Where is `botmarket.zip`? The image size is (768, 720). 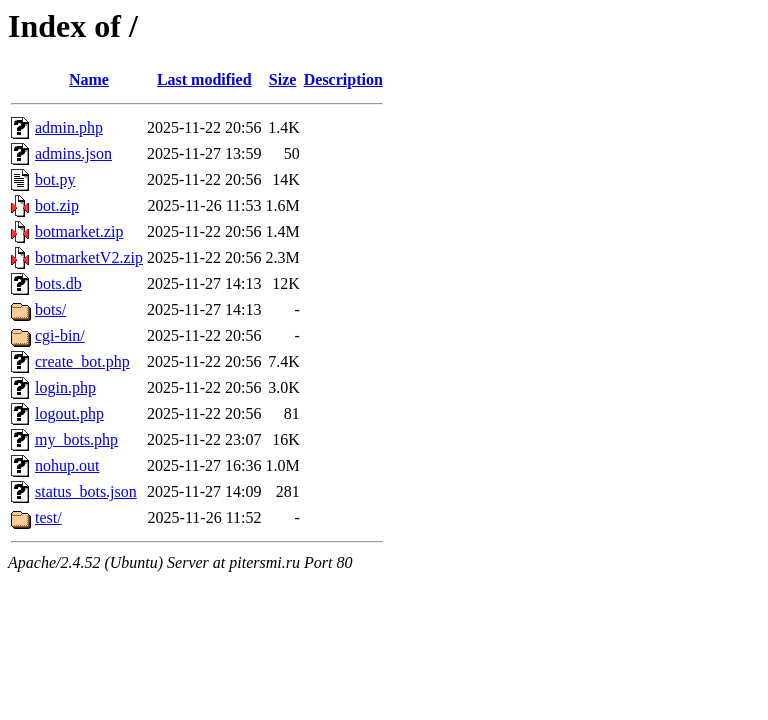
botmarket.zip is located at coordinates (79, 231).